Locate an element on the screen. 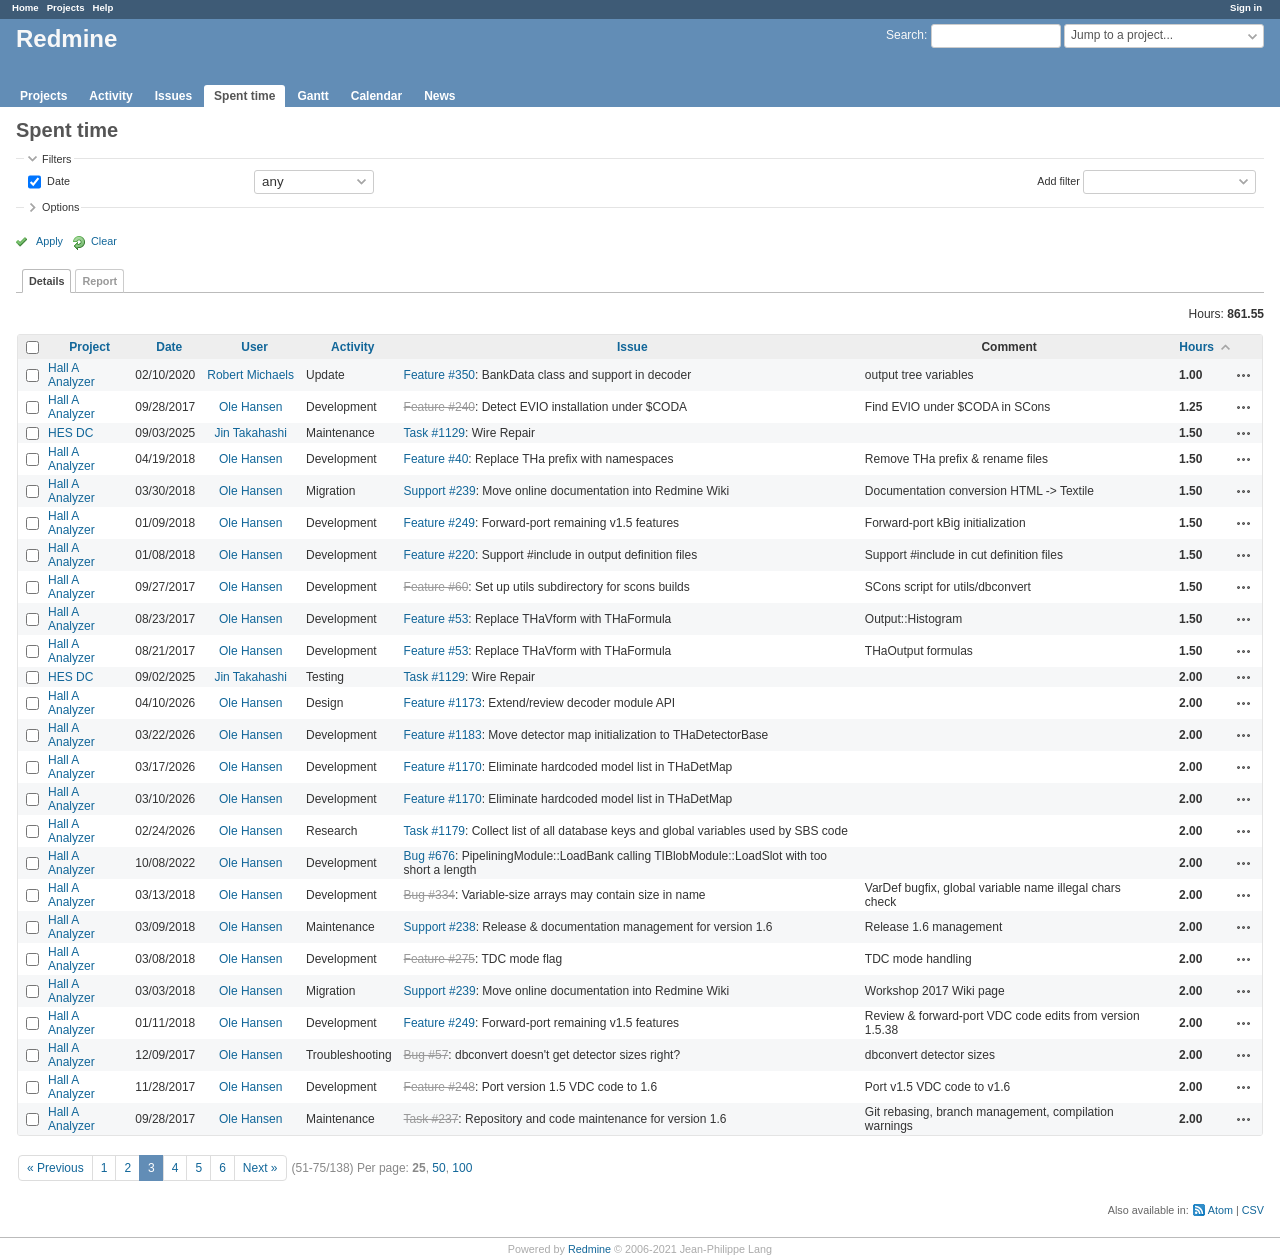 Image resolution: width=1280 pixels, height=1260 pixels. Next » is located at coordinates (260, 1168).